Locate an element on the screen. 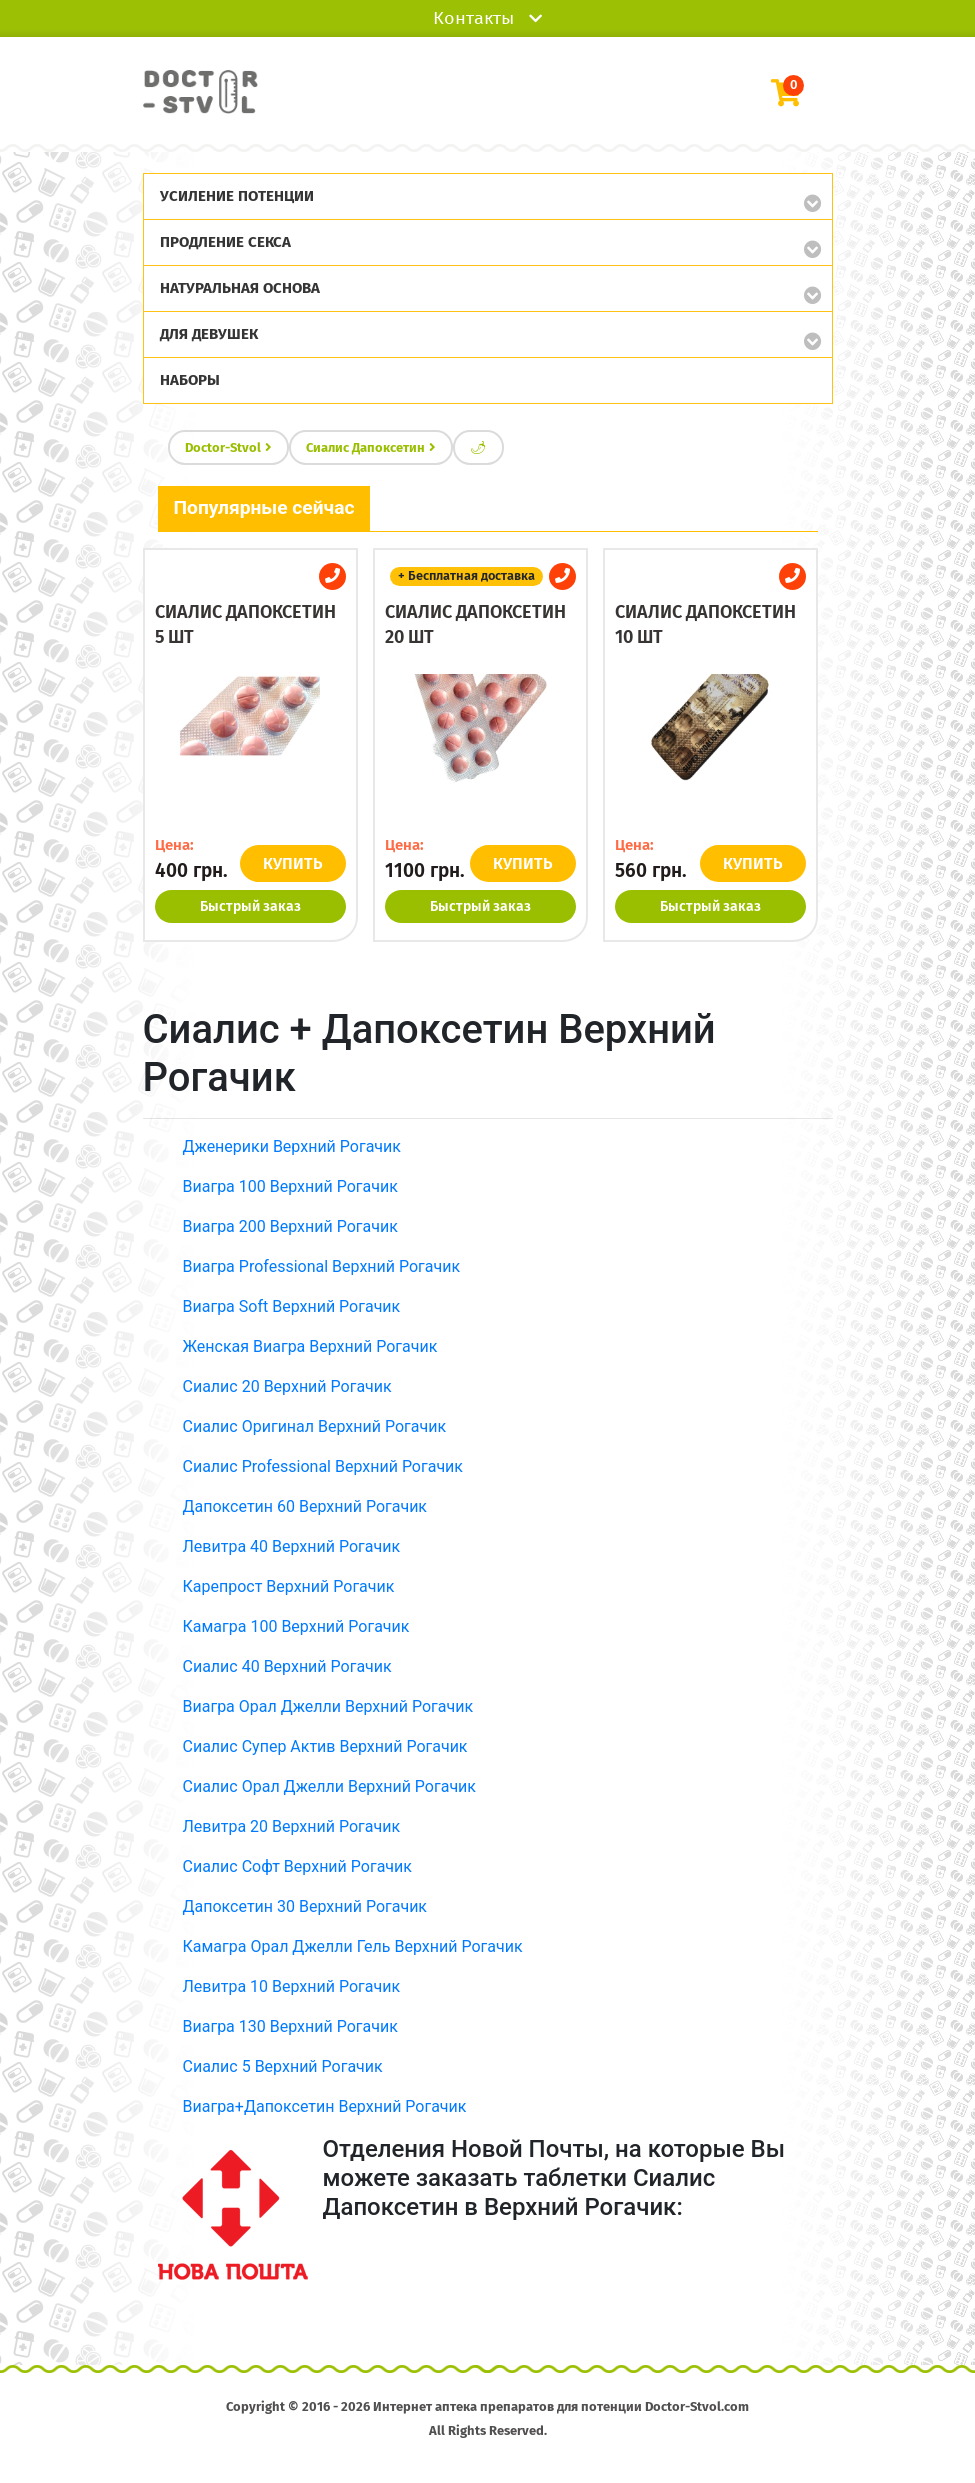  Сиалис Орал Джелли Верхний Рогачик is located at coordinates (329, 1786).